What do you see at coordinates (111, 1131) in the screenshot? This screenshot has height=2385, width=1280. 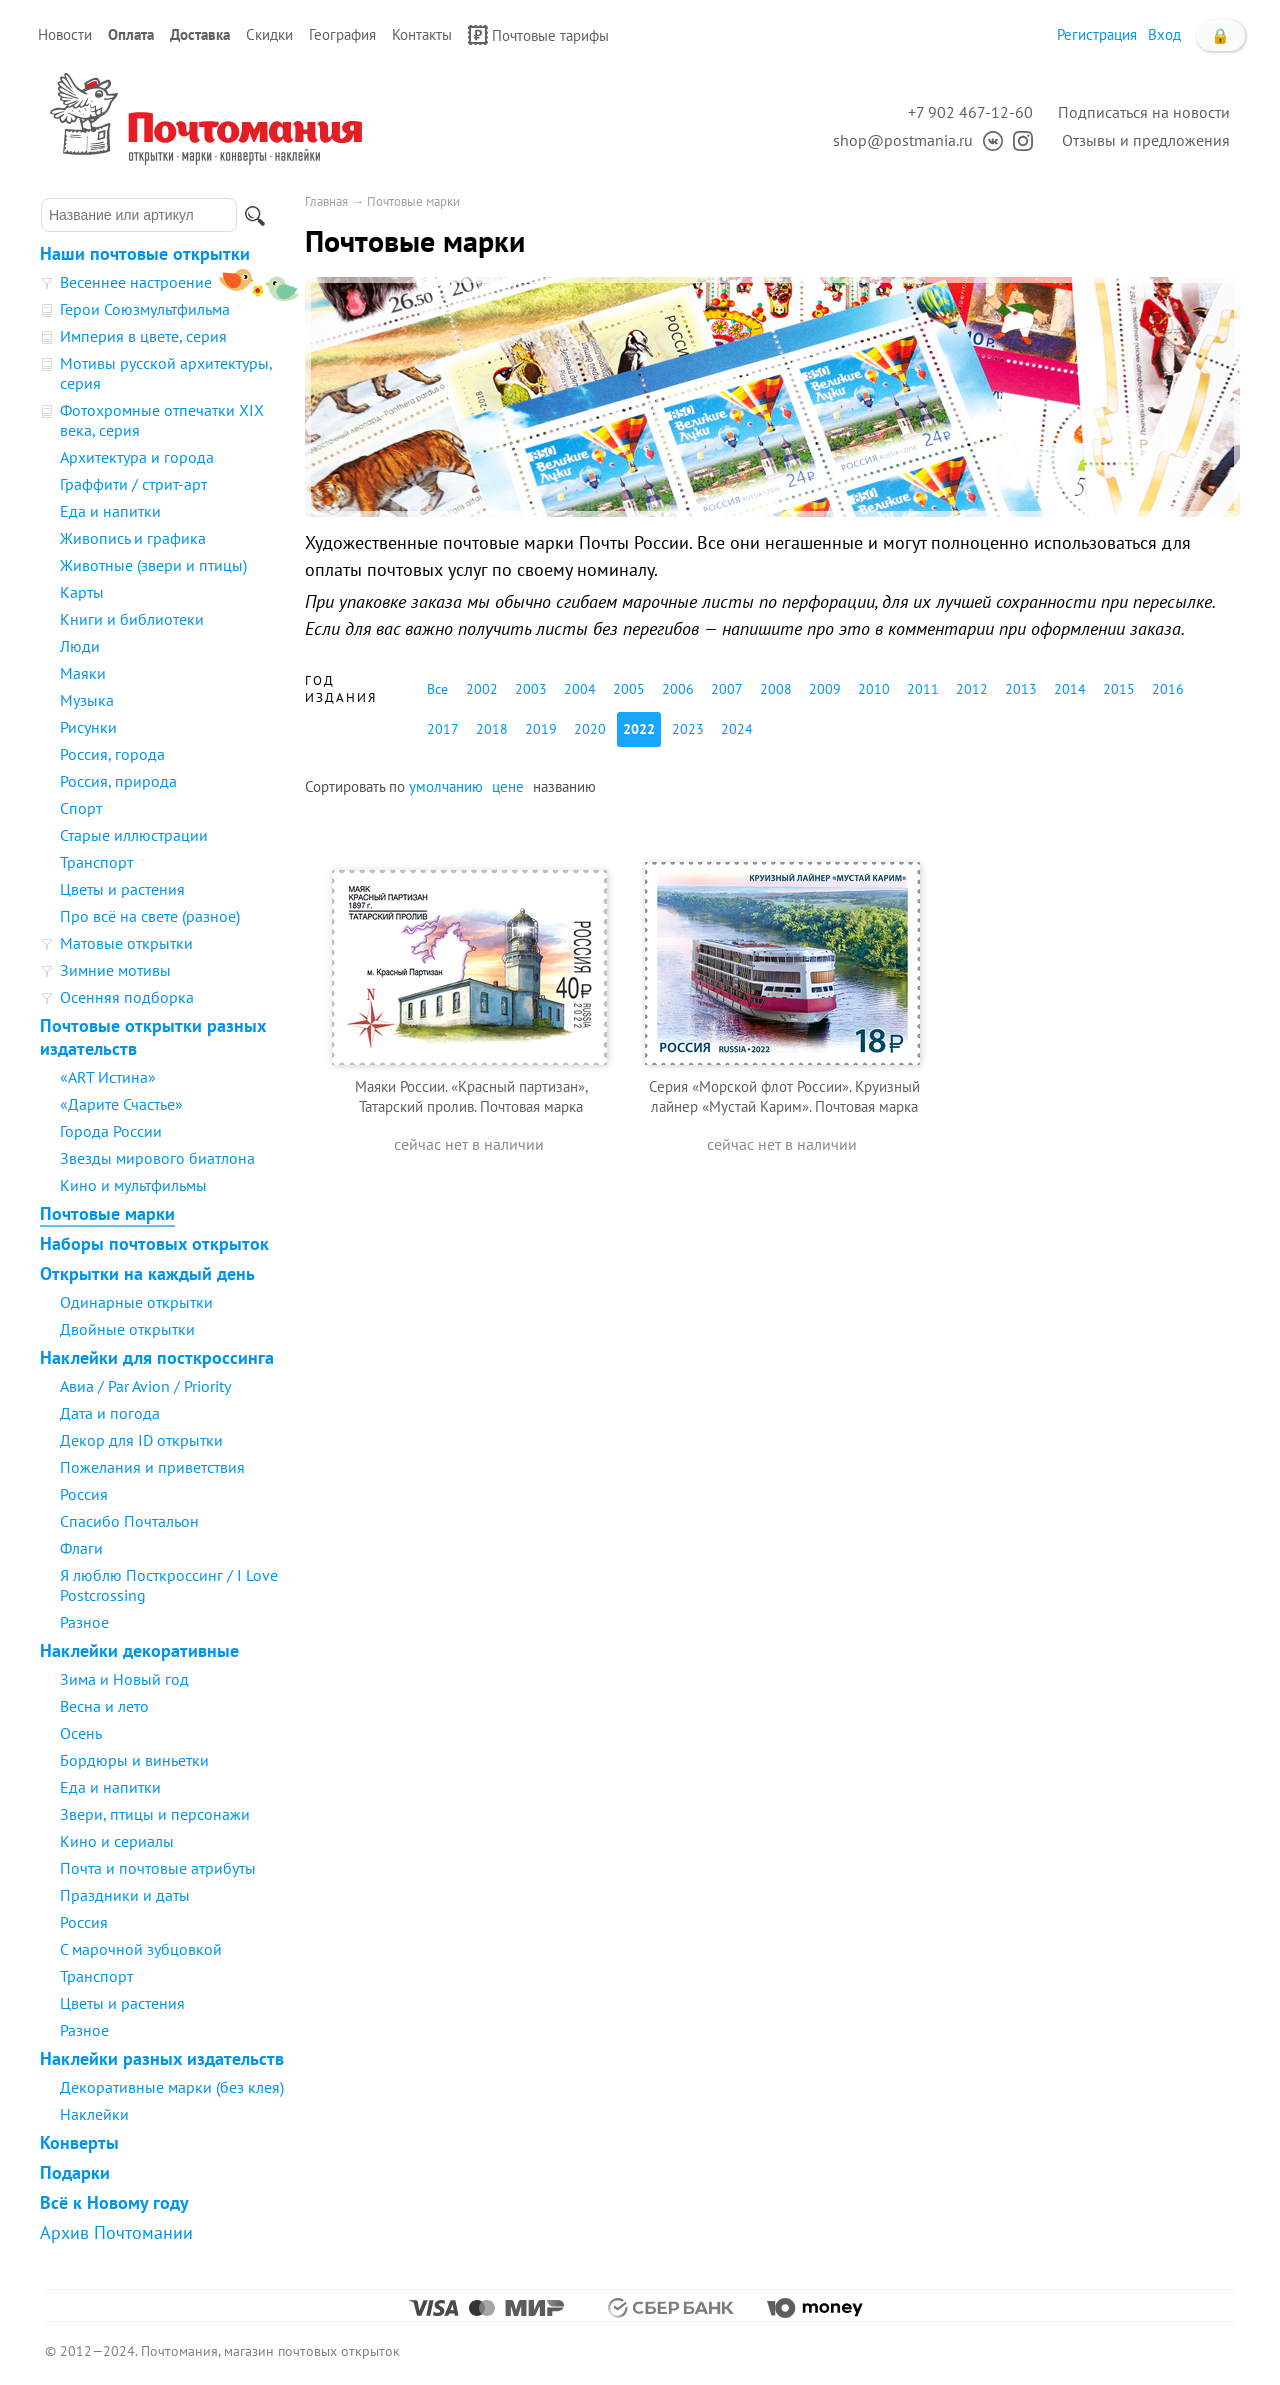 I see `Города России` at bounding box center [111, 1131].